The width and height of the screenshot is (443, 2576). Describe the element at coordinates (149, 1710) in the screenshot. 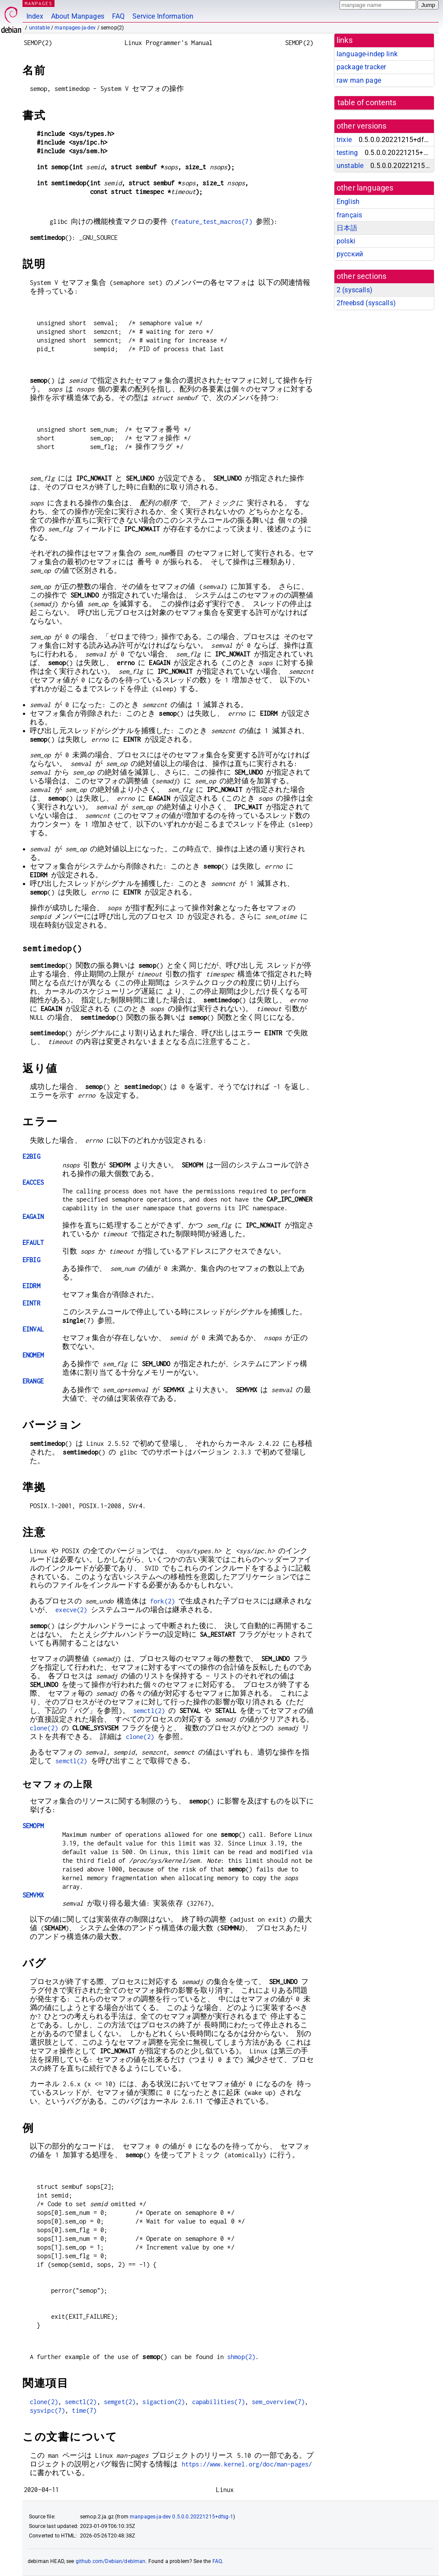

I see `semctl(2)` at that location.